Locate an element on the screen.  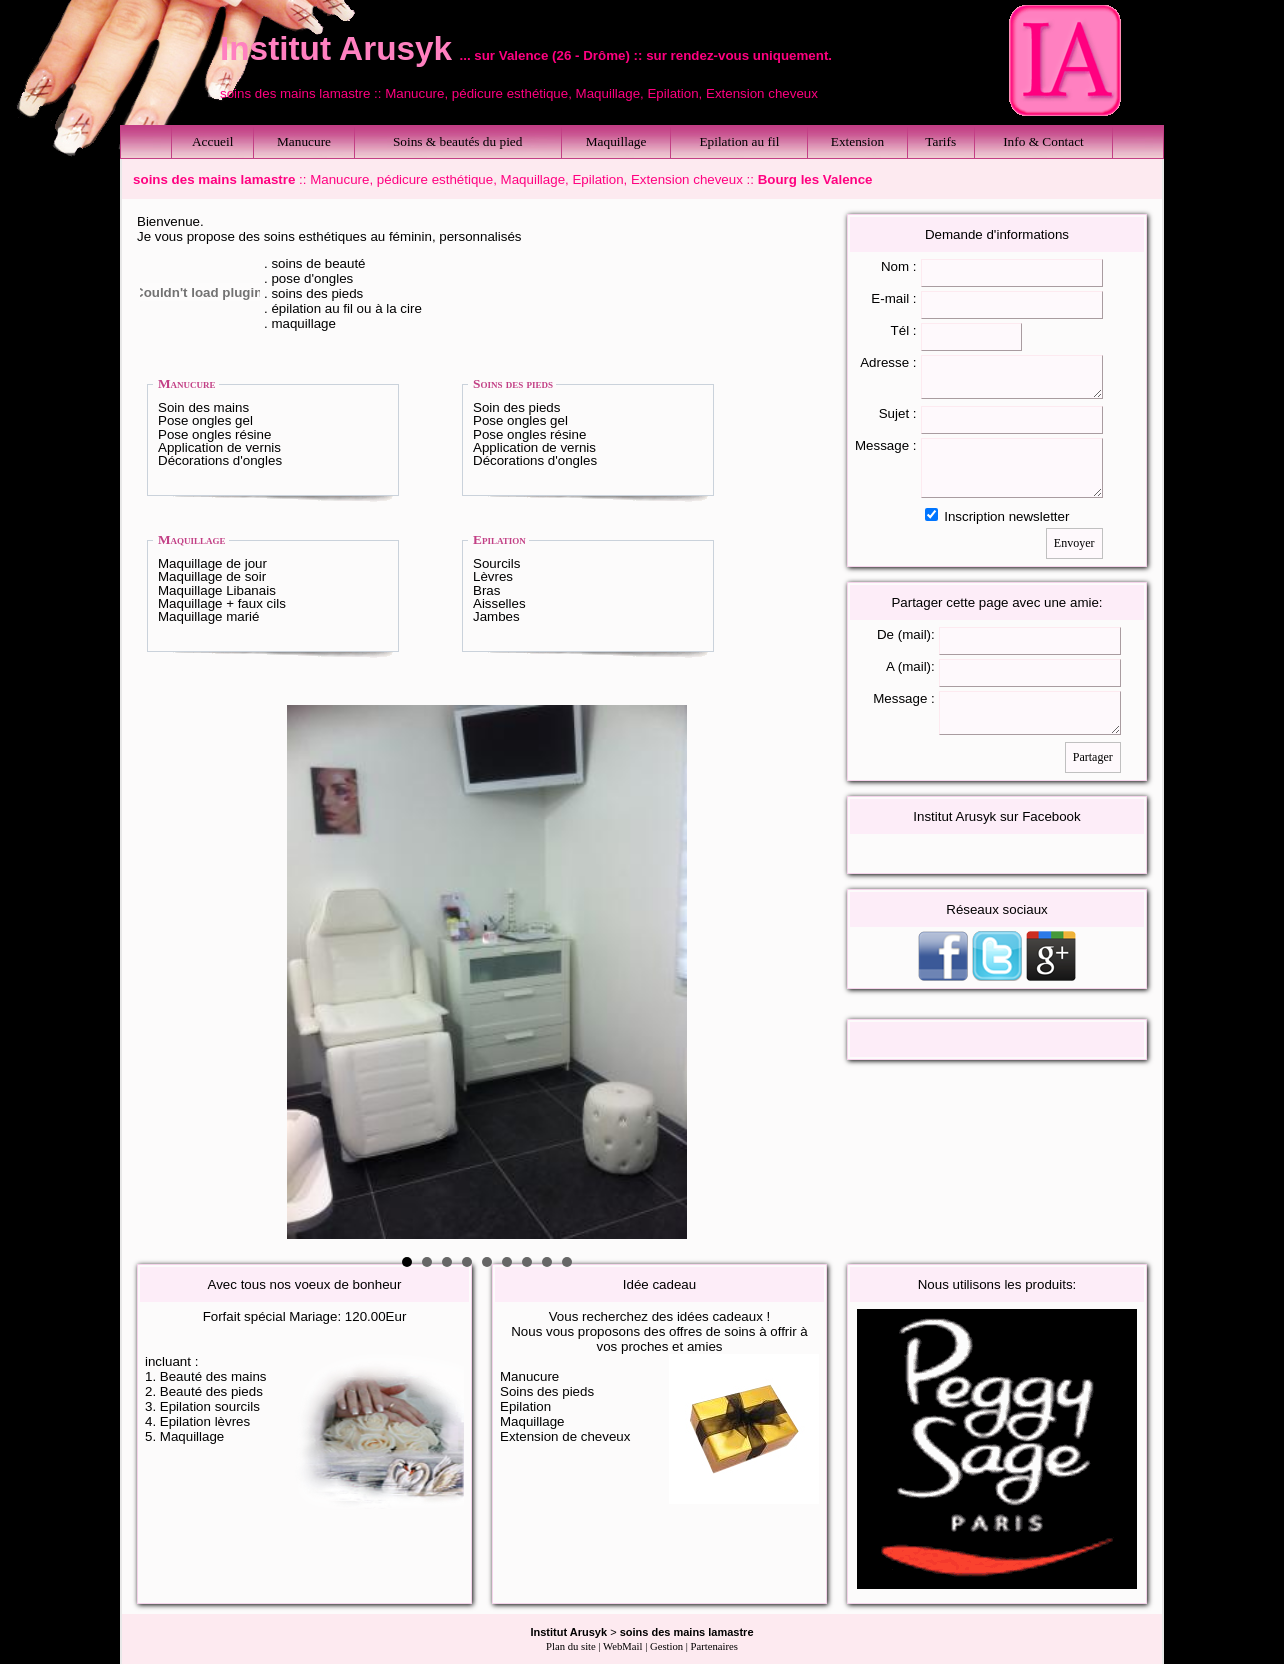
Extension is located at coordinates (857, 141).